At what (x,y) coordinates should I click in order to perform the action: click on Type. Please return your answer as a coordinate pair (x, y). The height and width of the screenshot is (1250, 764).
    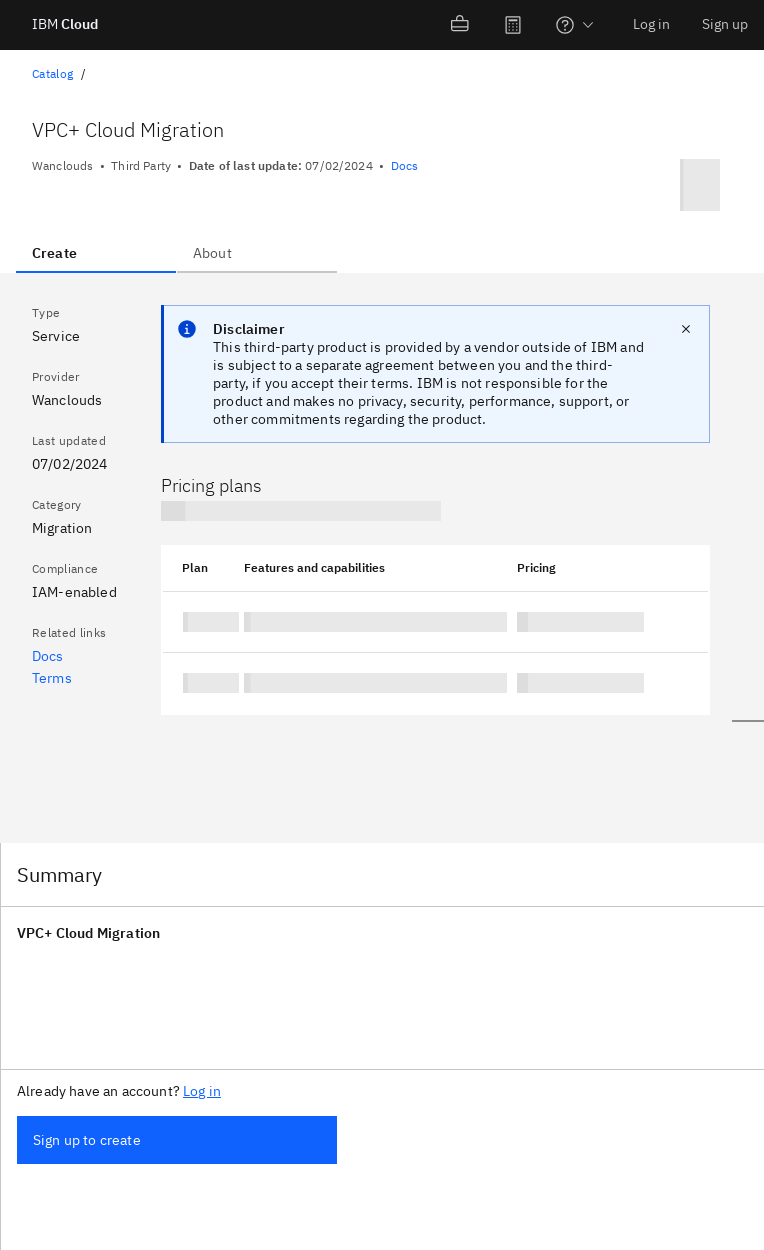
    Looking at the image, I should click on (46, 312).